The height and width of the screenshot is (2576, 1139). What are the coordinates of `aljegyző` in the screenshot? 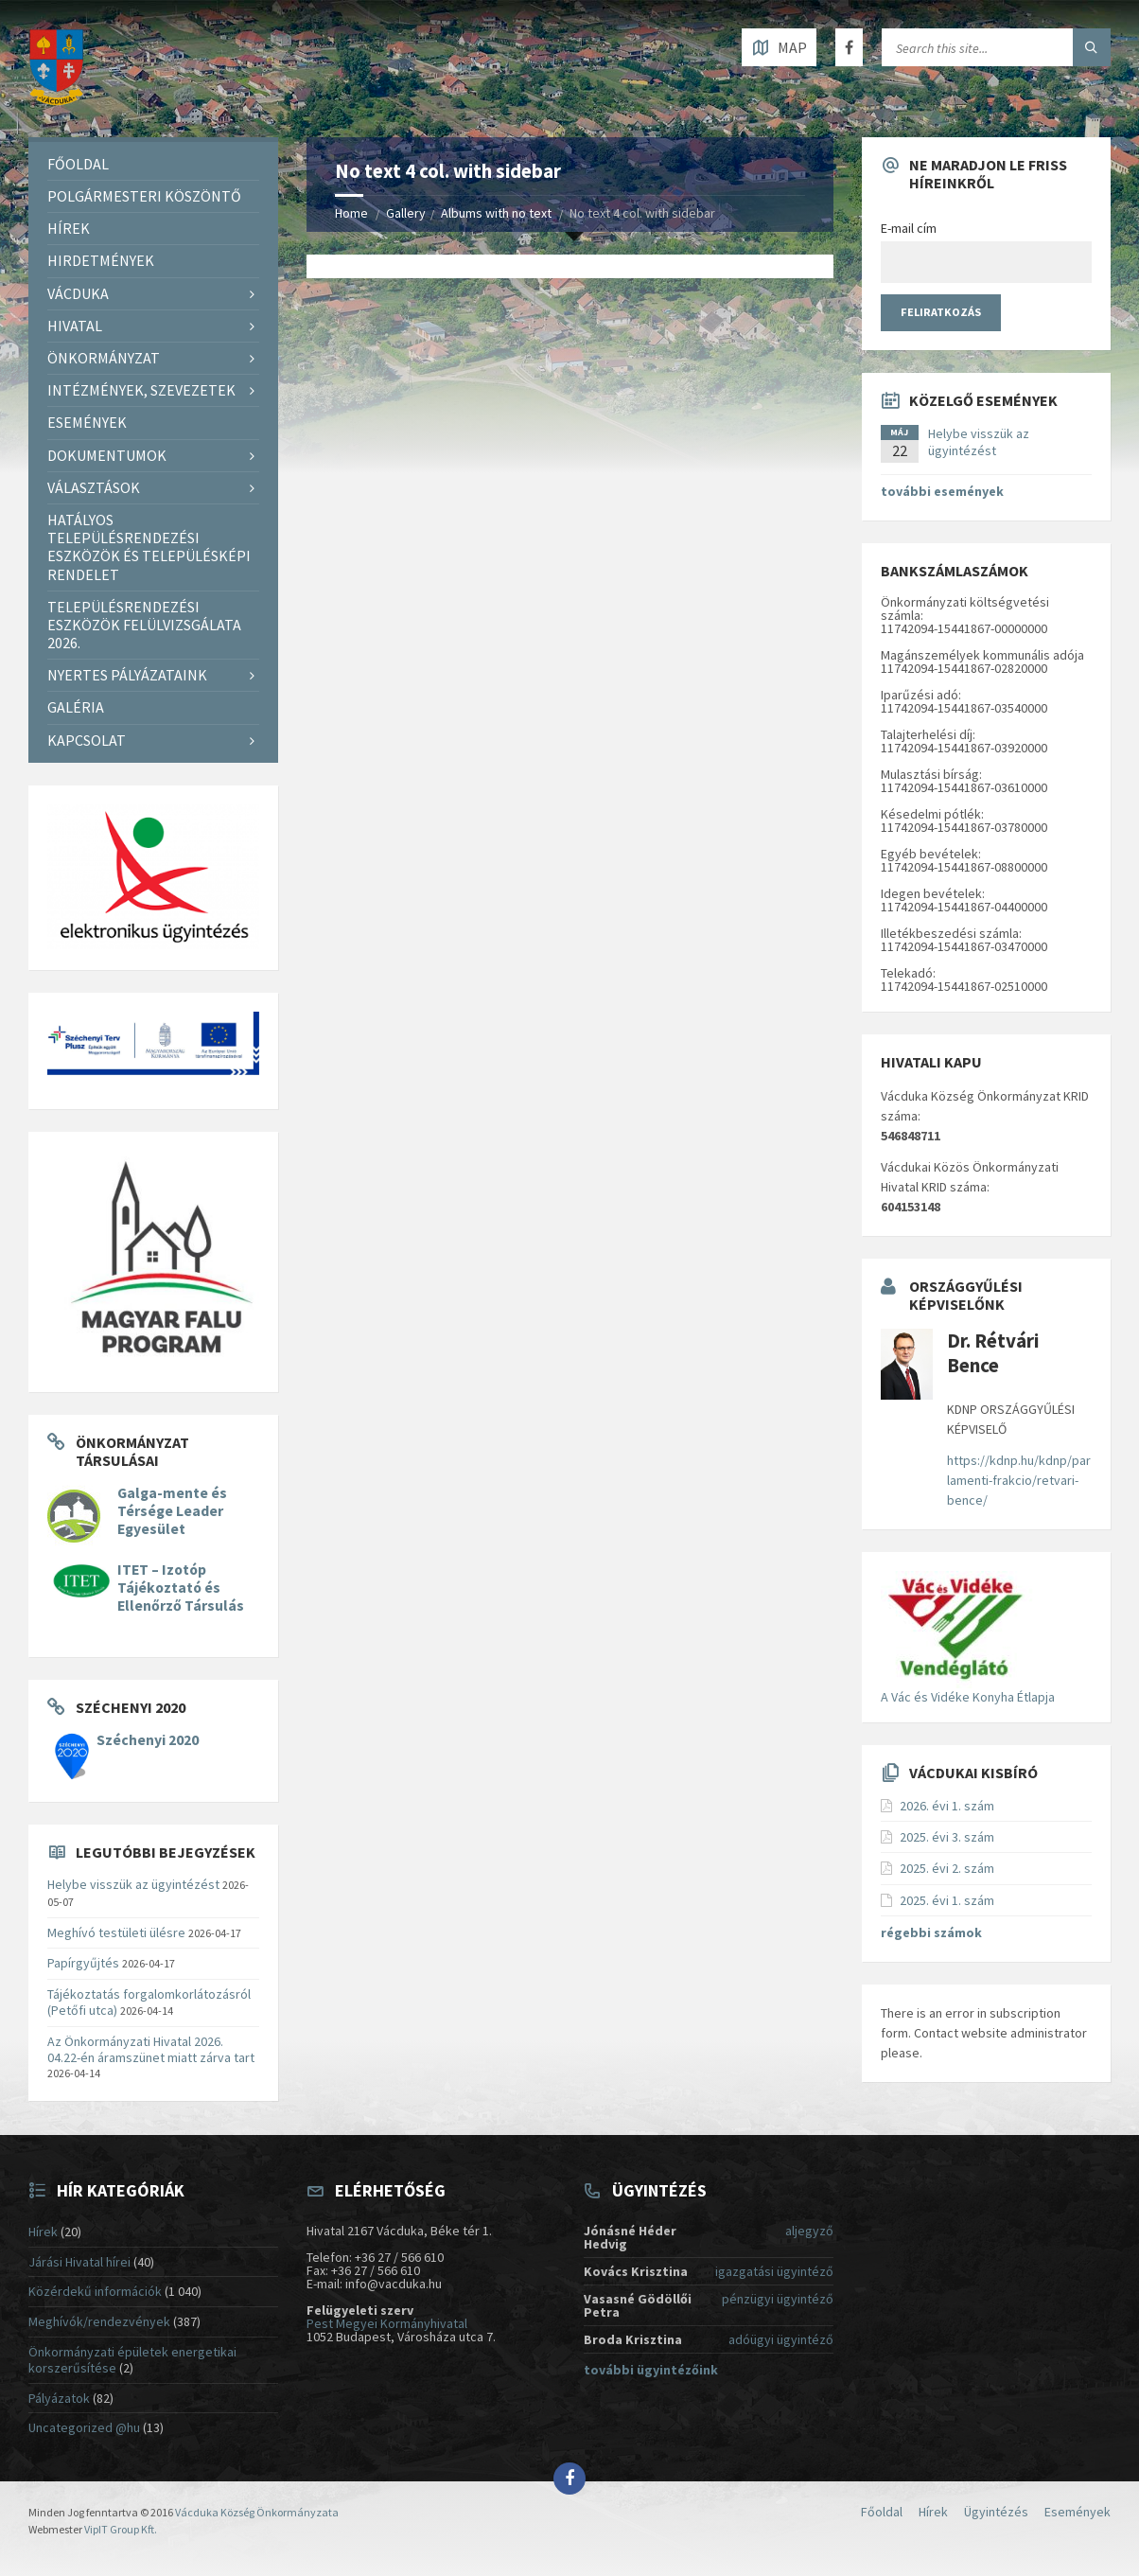 It's located at (809, 2230).